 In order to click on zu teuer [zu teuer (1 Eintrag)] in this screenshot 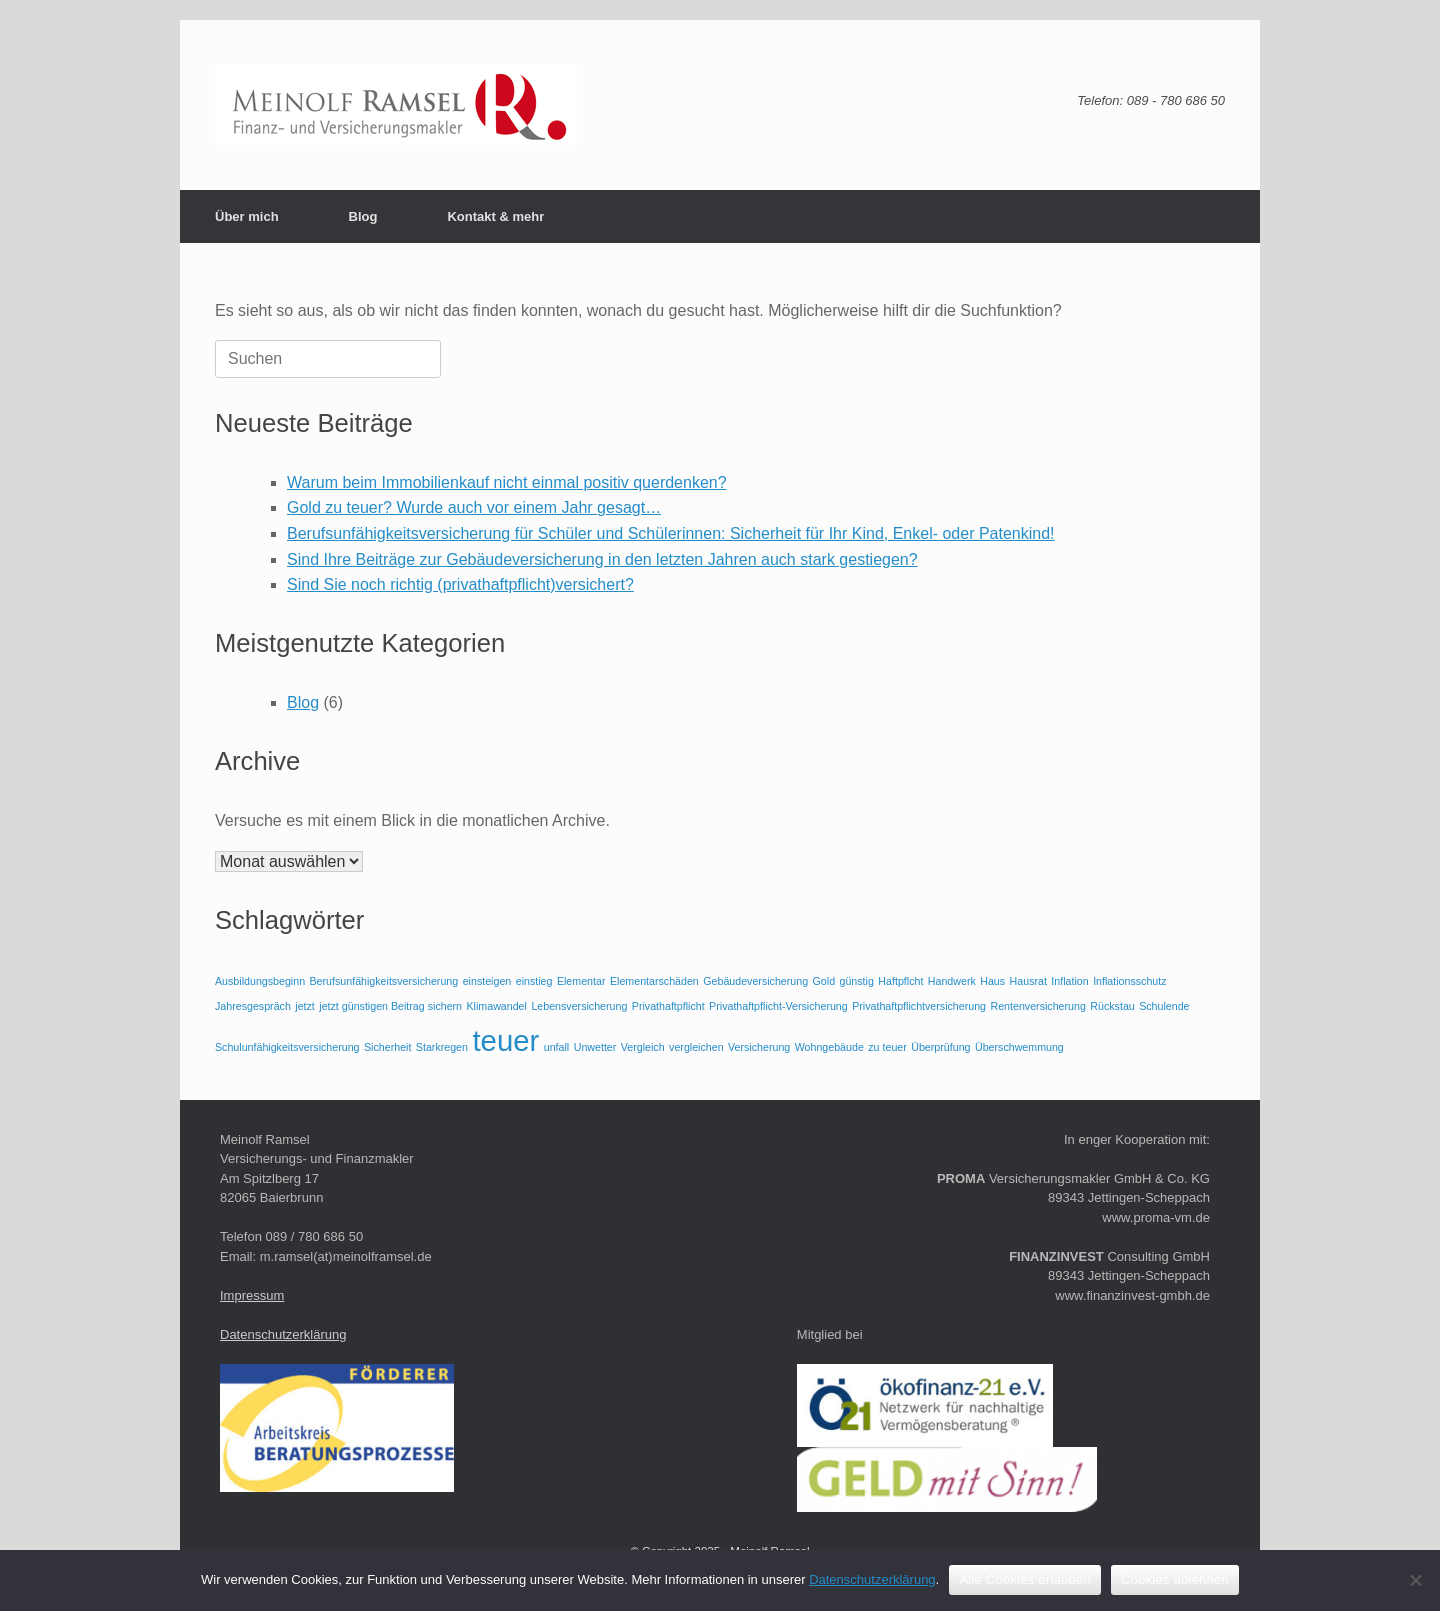, I will do `click(887, 1047)`.